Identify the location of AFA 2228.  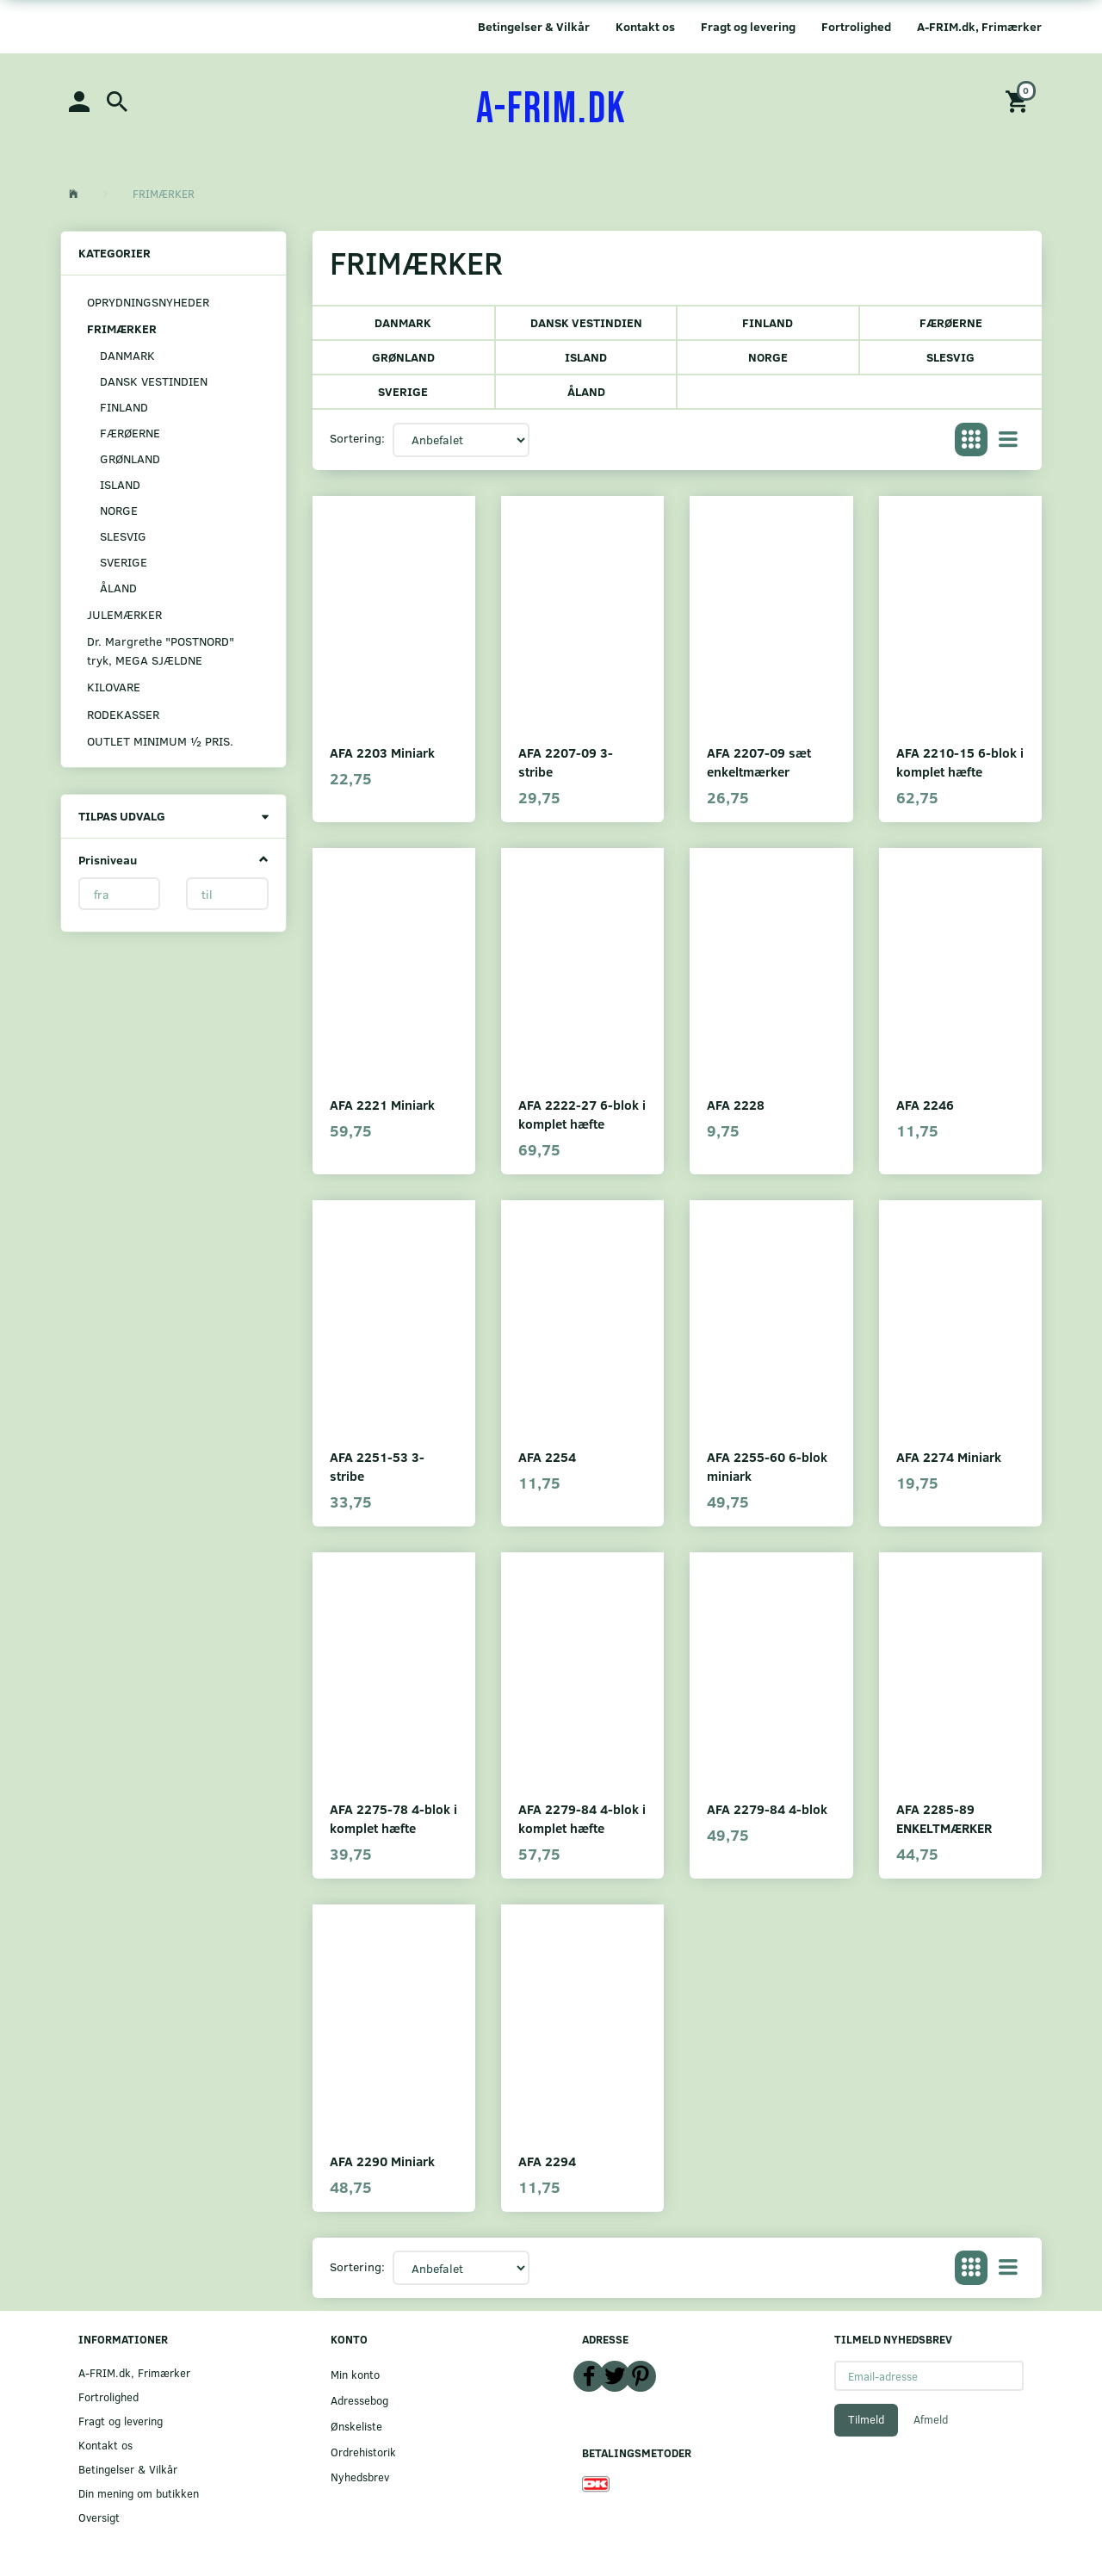
(736, 1104).